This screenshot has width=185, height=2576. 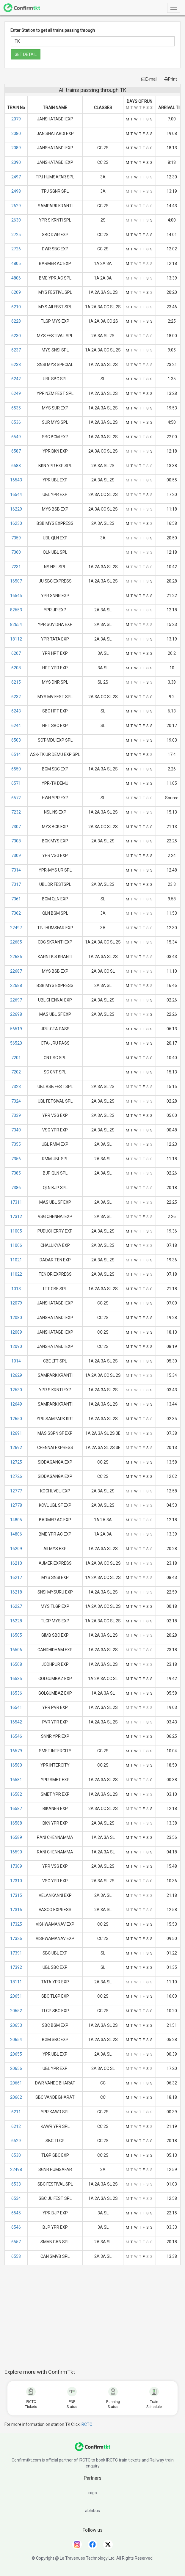 I want to click on 17391, so click(x=16, y=1953).